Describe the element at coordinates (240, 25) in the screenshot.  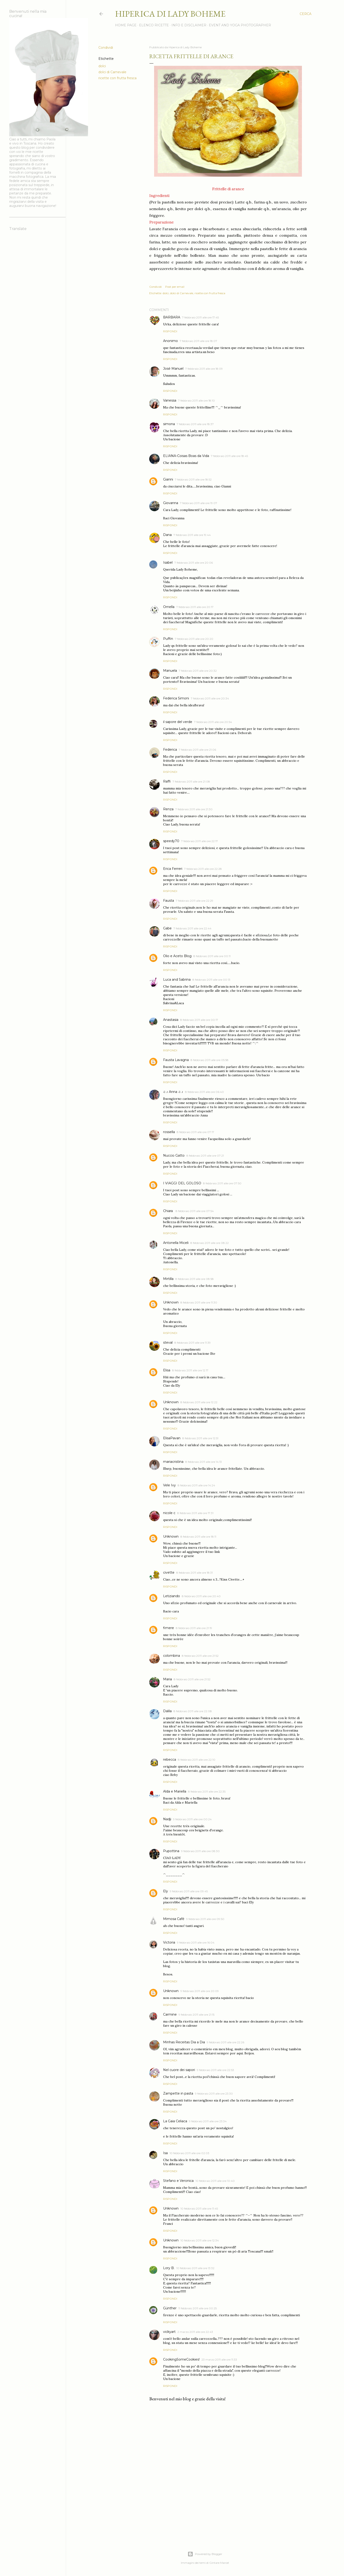
I see `Event and Yoga Photographer` at that location.